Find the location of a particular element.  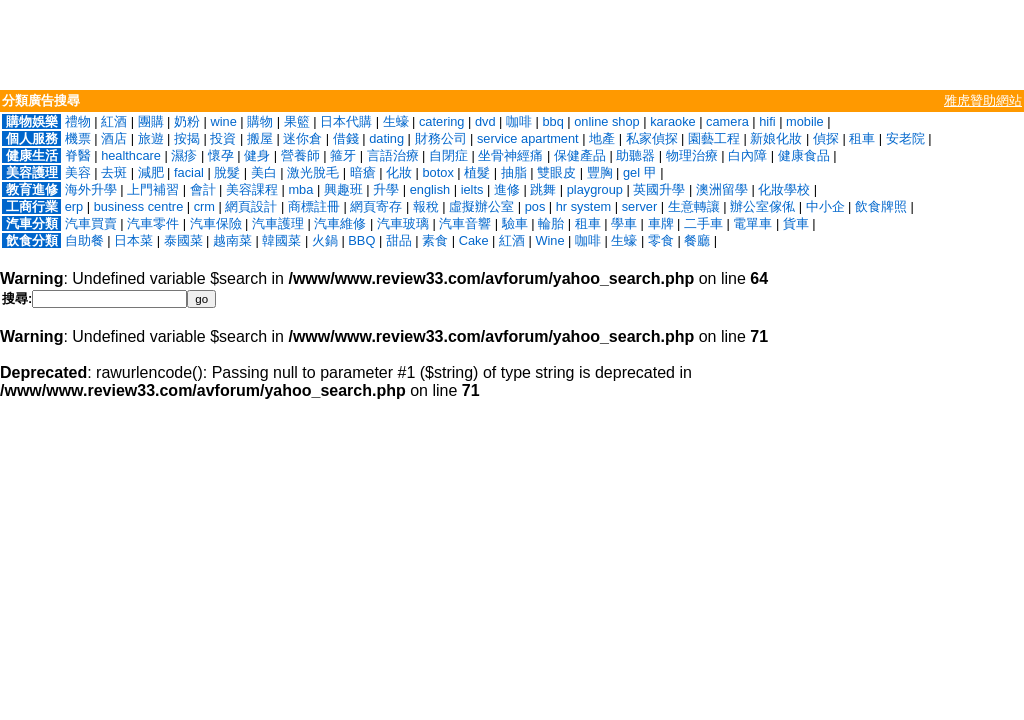

懷孕 is located at coordinates (221, 155).